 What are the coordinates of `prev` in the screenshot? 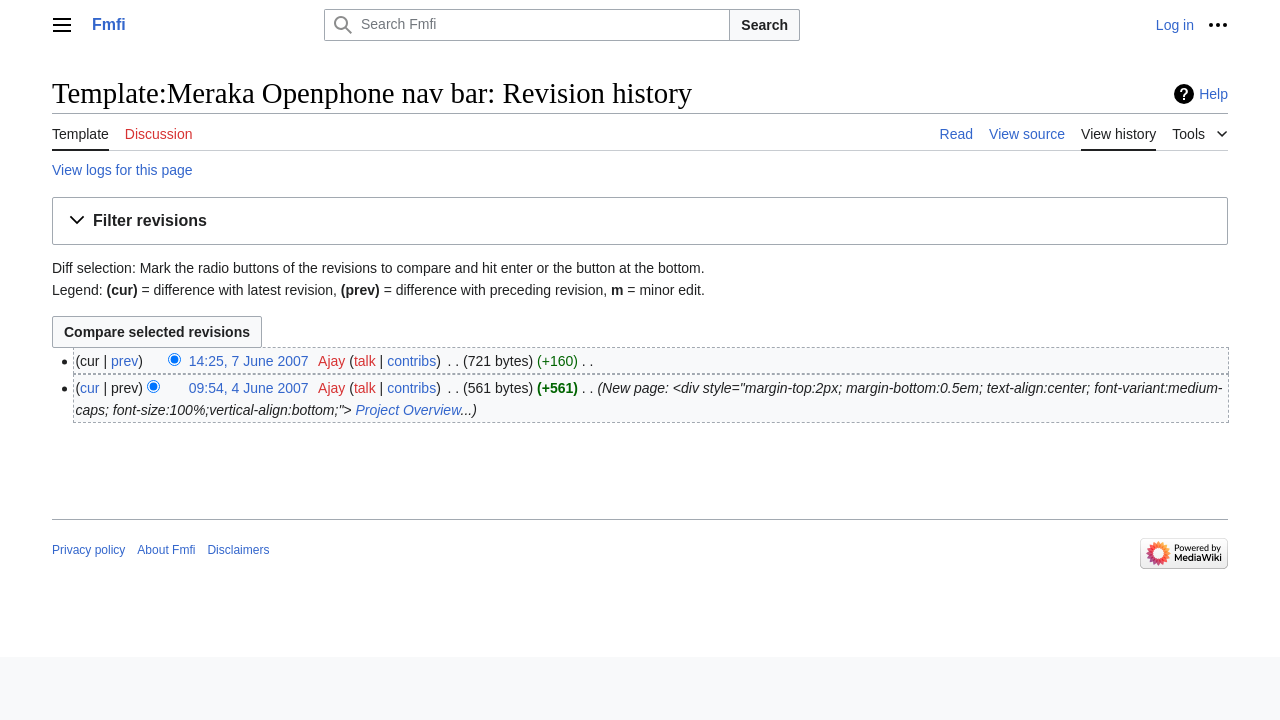 It's located at (124, 361).